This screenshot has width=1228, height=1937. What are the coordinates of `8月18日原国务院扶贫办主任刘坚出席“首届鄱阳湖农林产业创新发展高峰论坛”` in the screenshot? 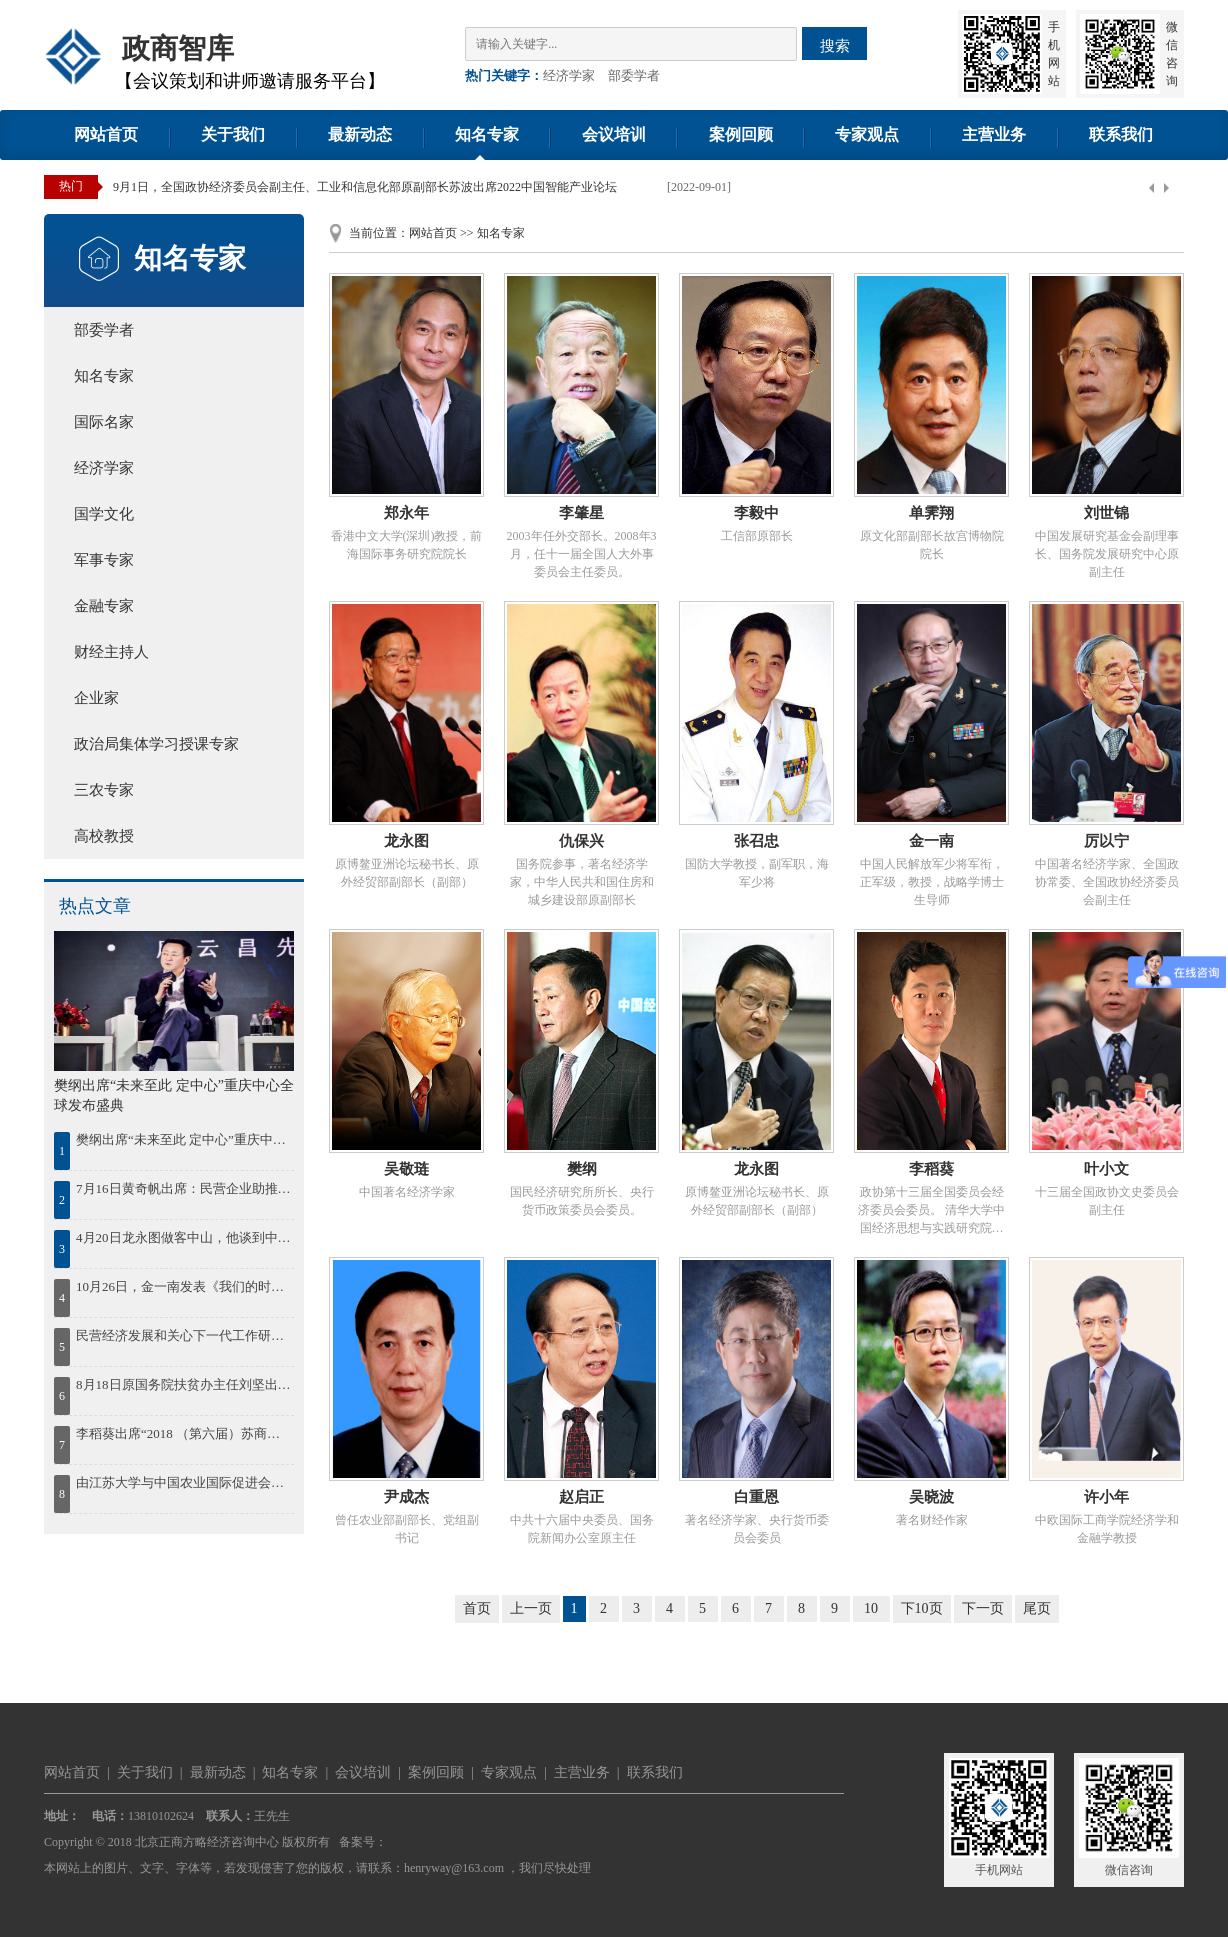 It's located at (183, 1384).